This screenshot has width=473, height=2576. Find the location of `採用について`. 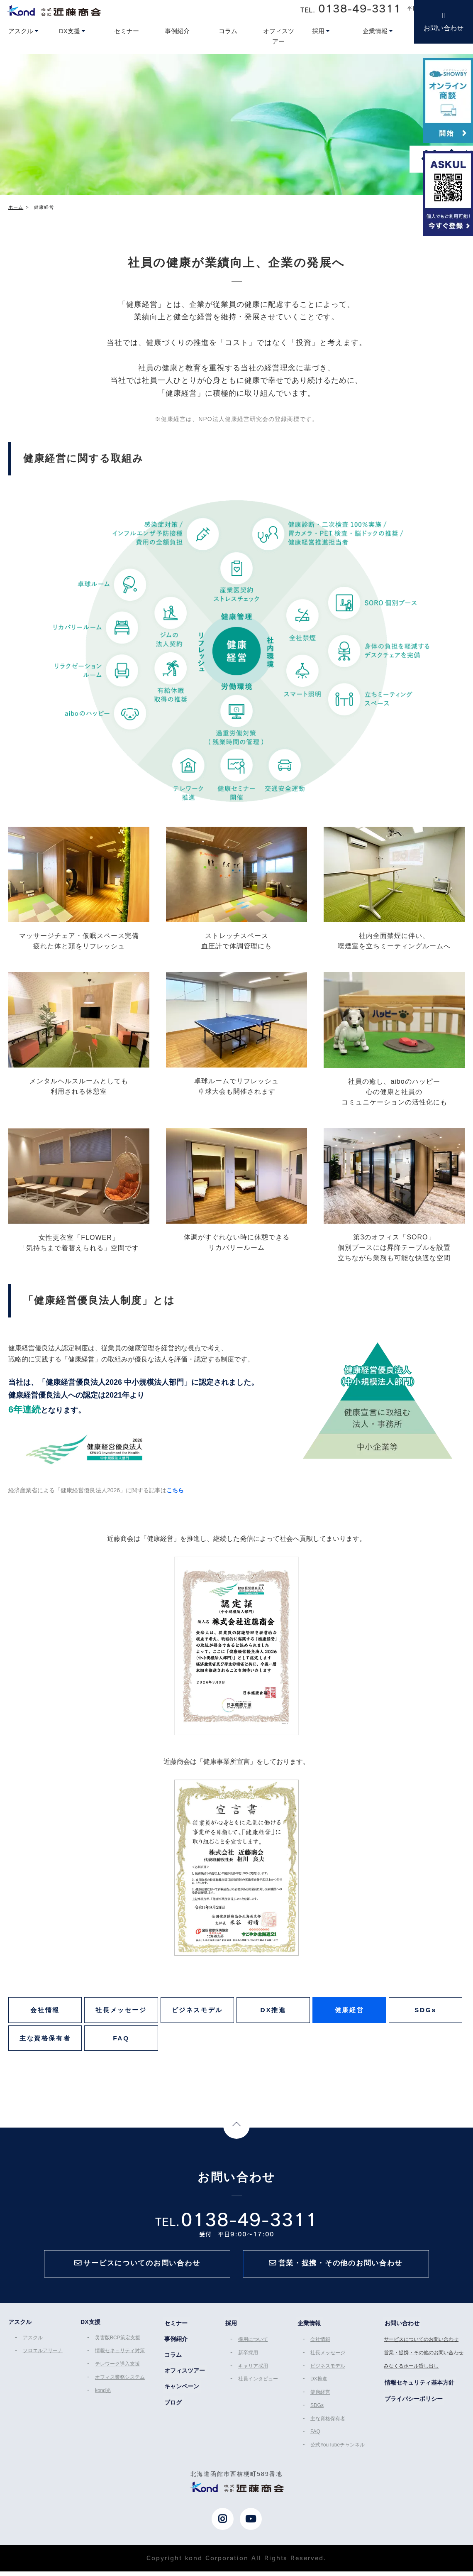

採用について is located at coordinates (253, 2349).